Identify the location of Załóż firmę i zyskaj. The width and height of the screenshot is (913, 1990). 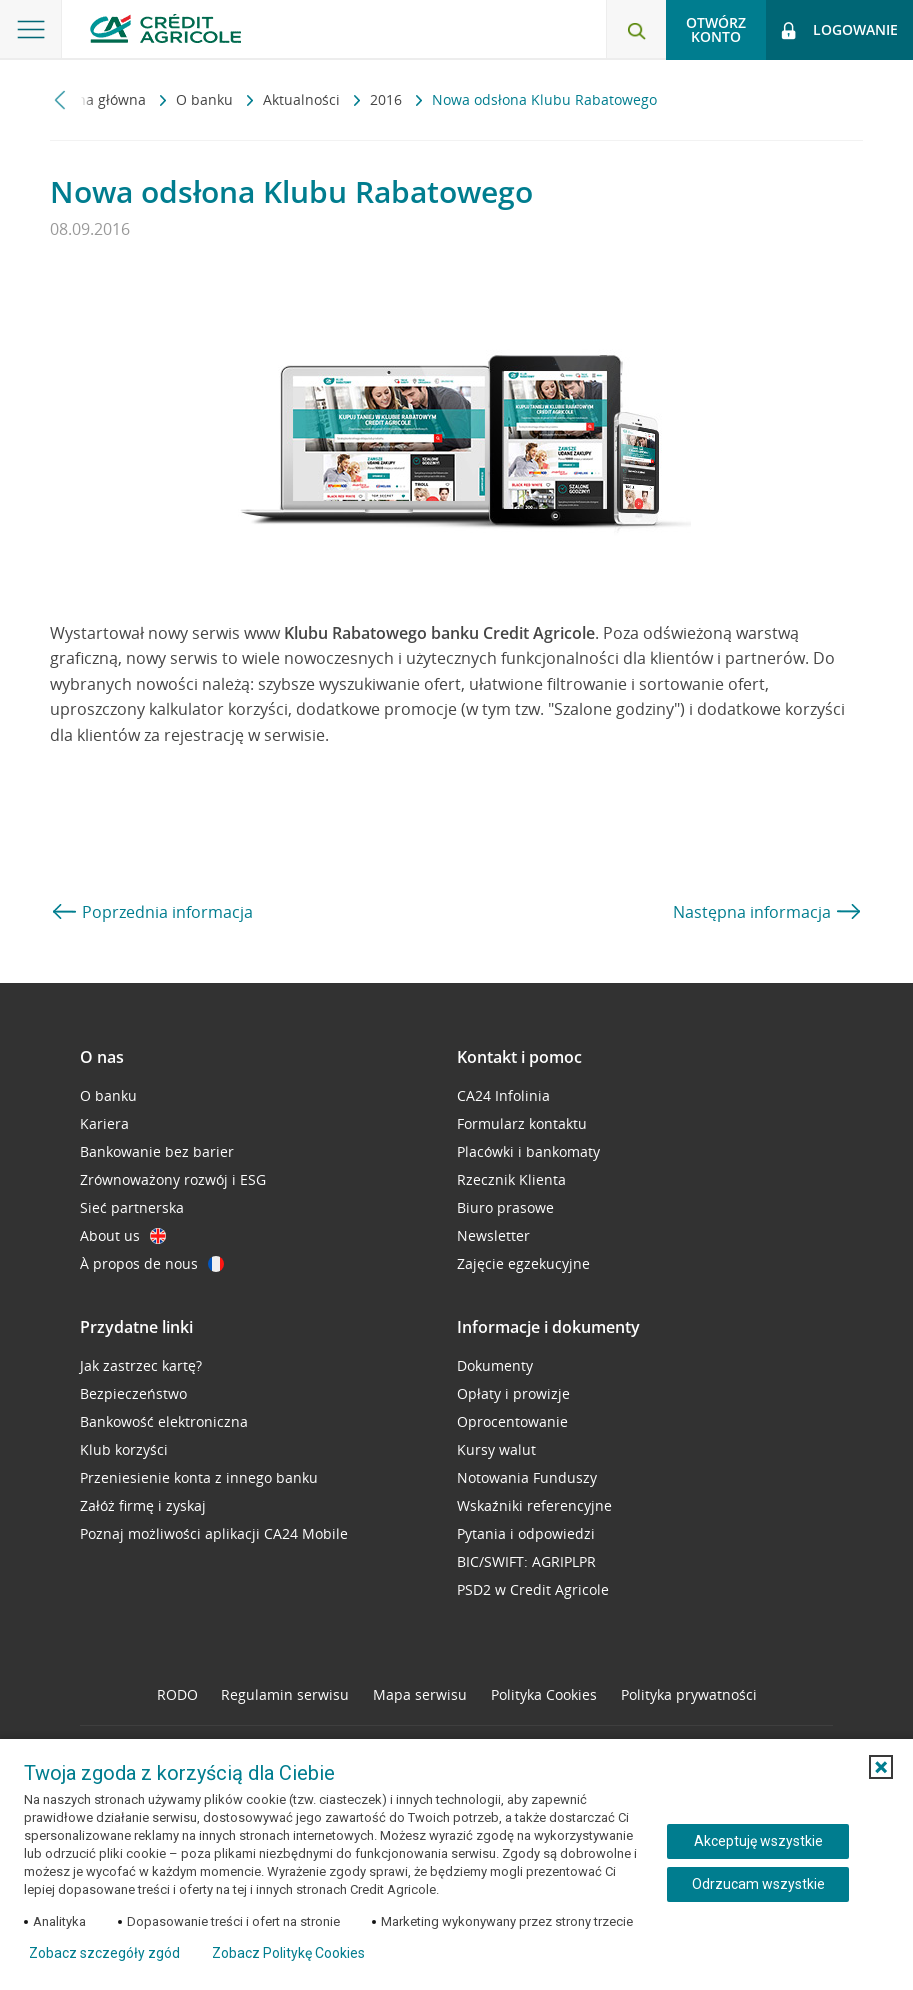
(143, 1505).